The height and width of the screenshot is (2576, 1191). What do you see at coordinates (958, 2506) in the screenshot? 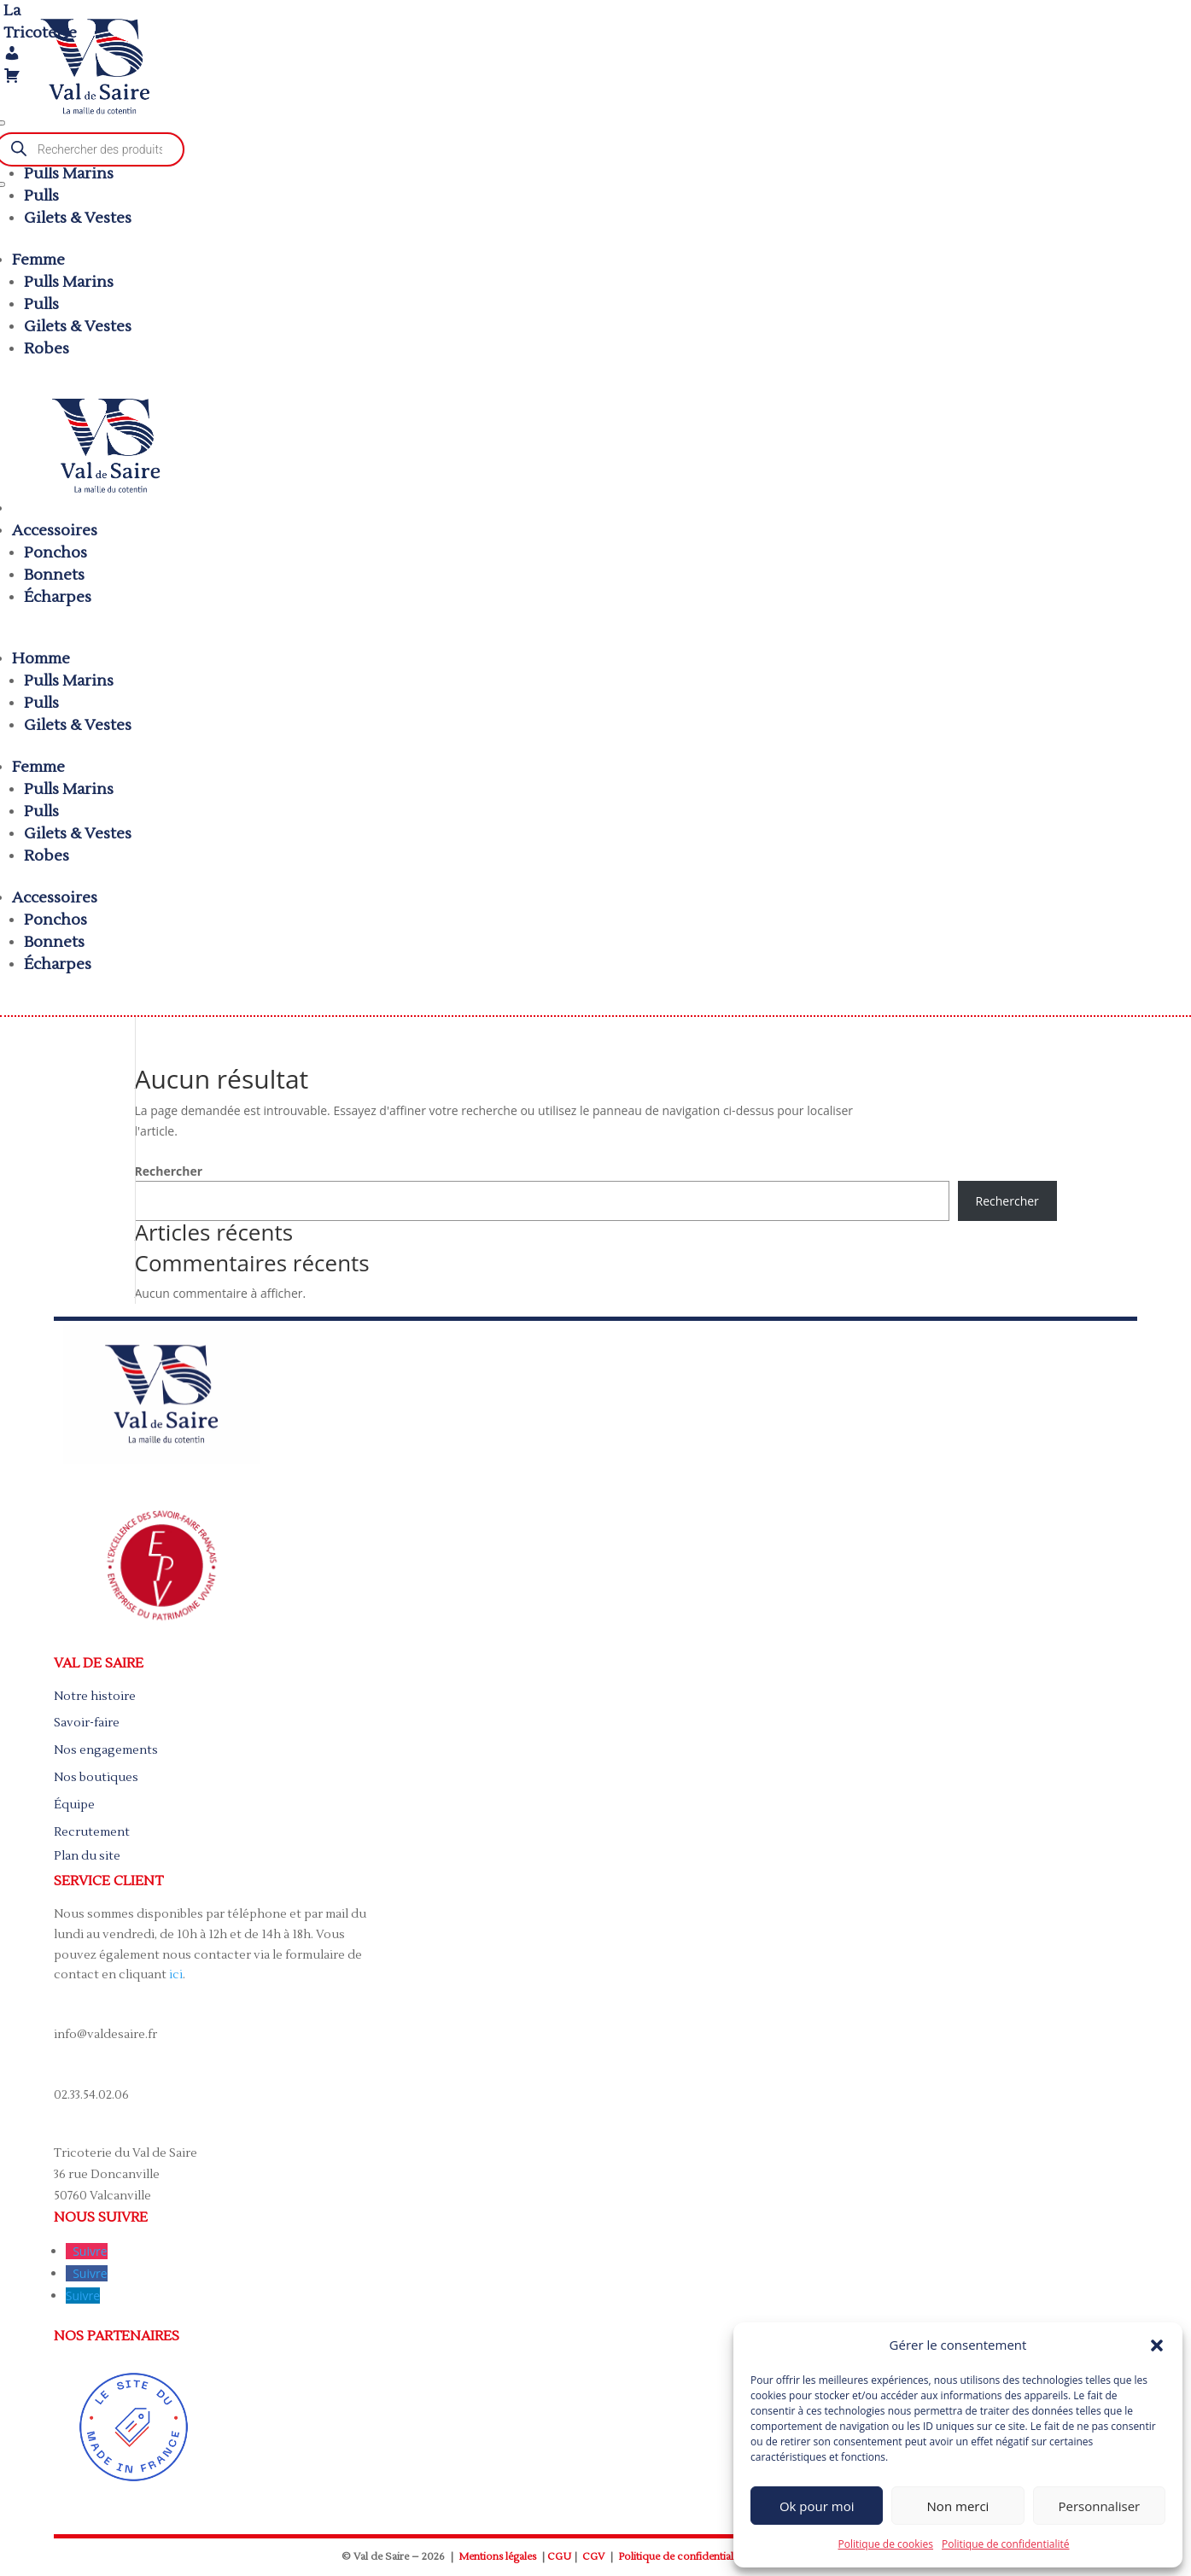
I see `Non merci` at bounding box center [958, 2506].